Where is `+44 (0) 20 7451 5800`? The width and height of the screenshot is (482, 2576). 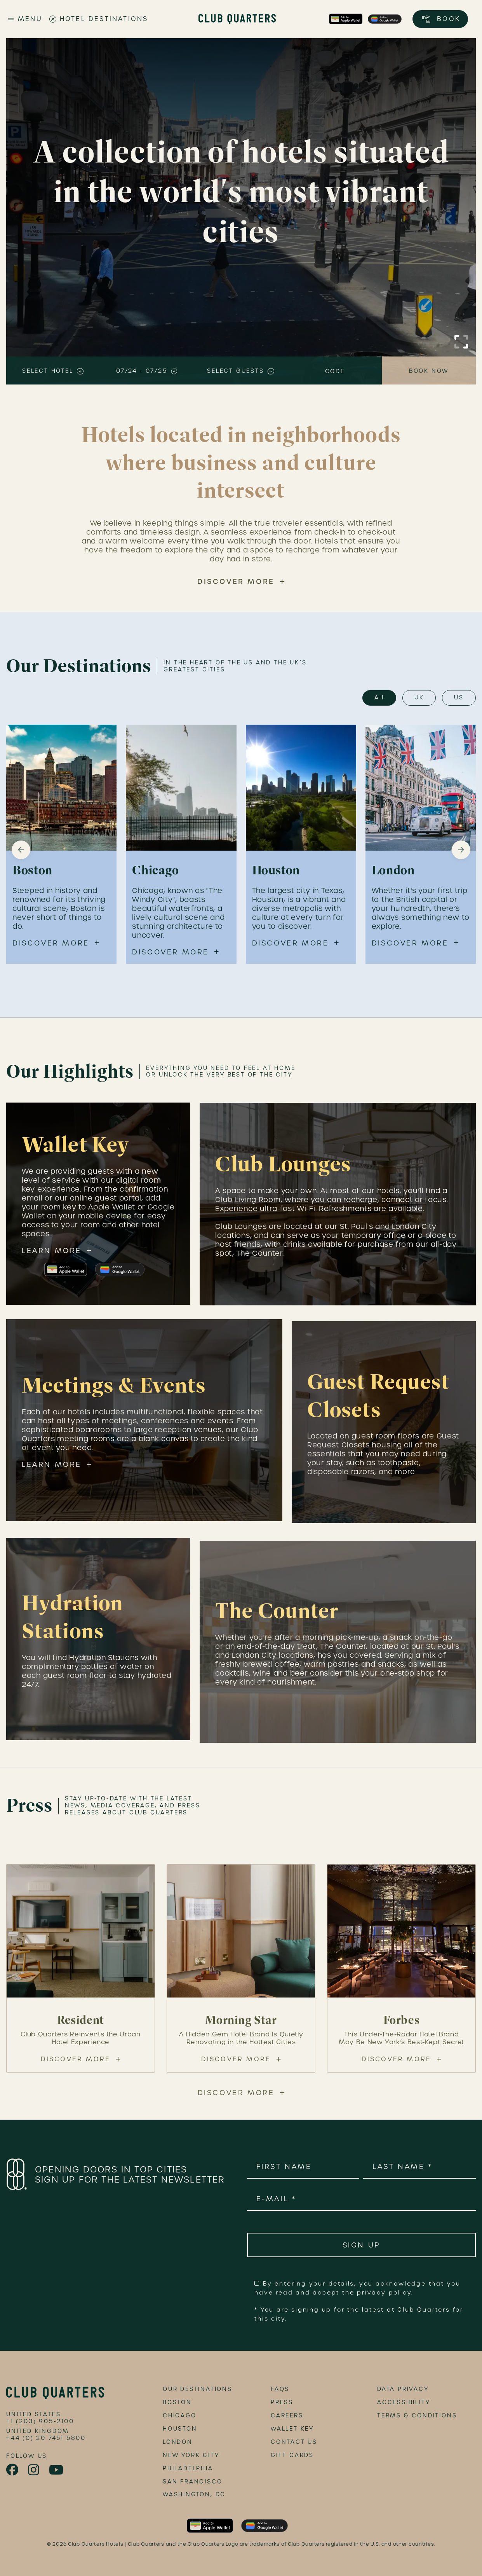
+44 (0) 20 7451 5800 is located at coordinates (46, 2437).